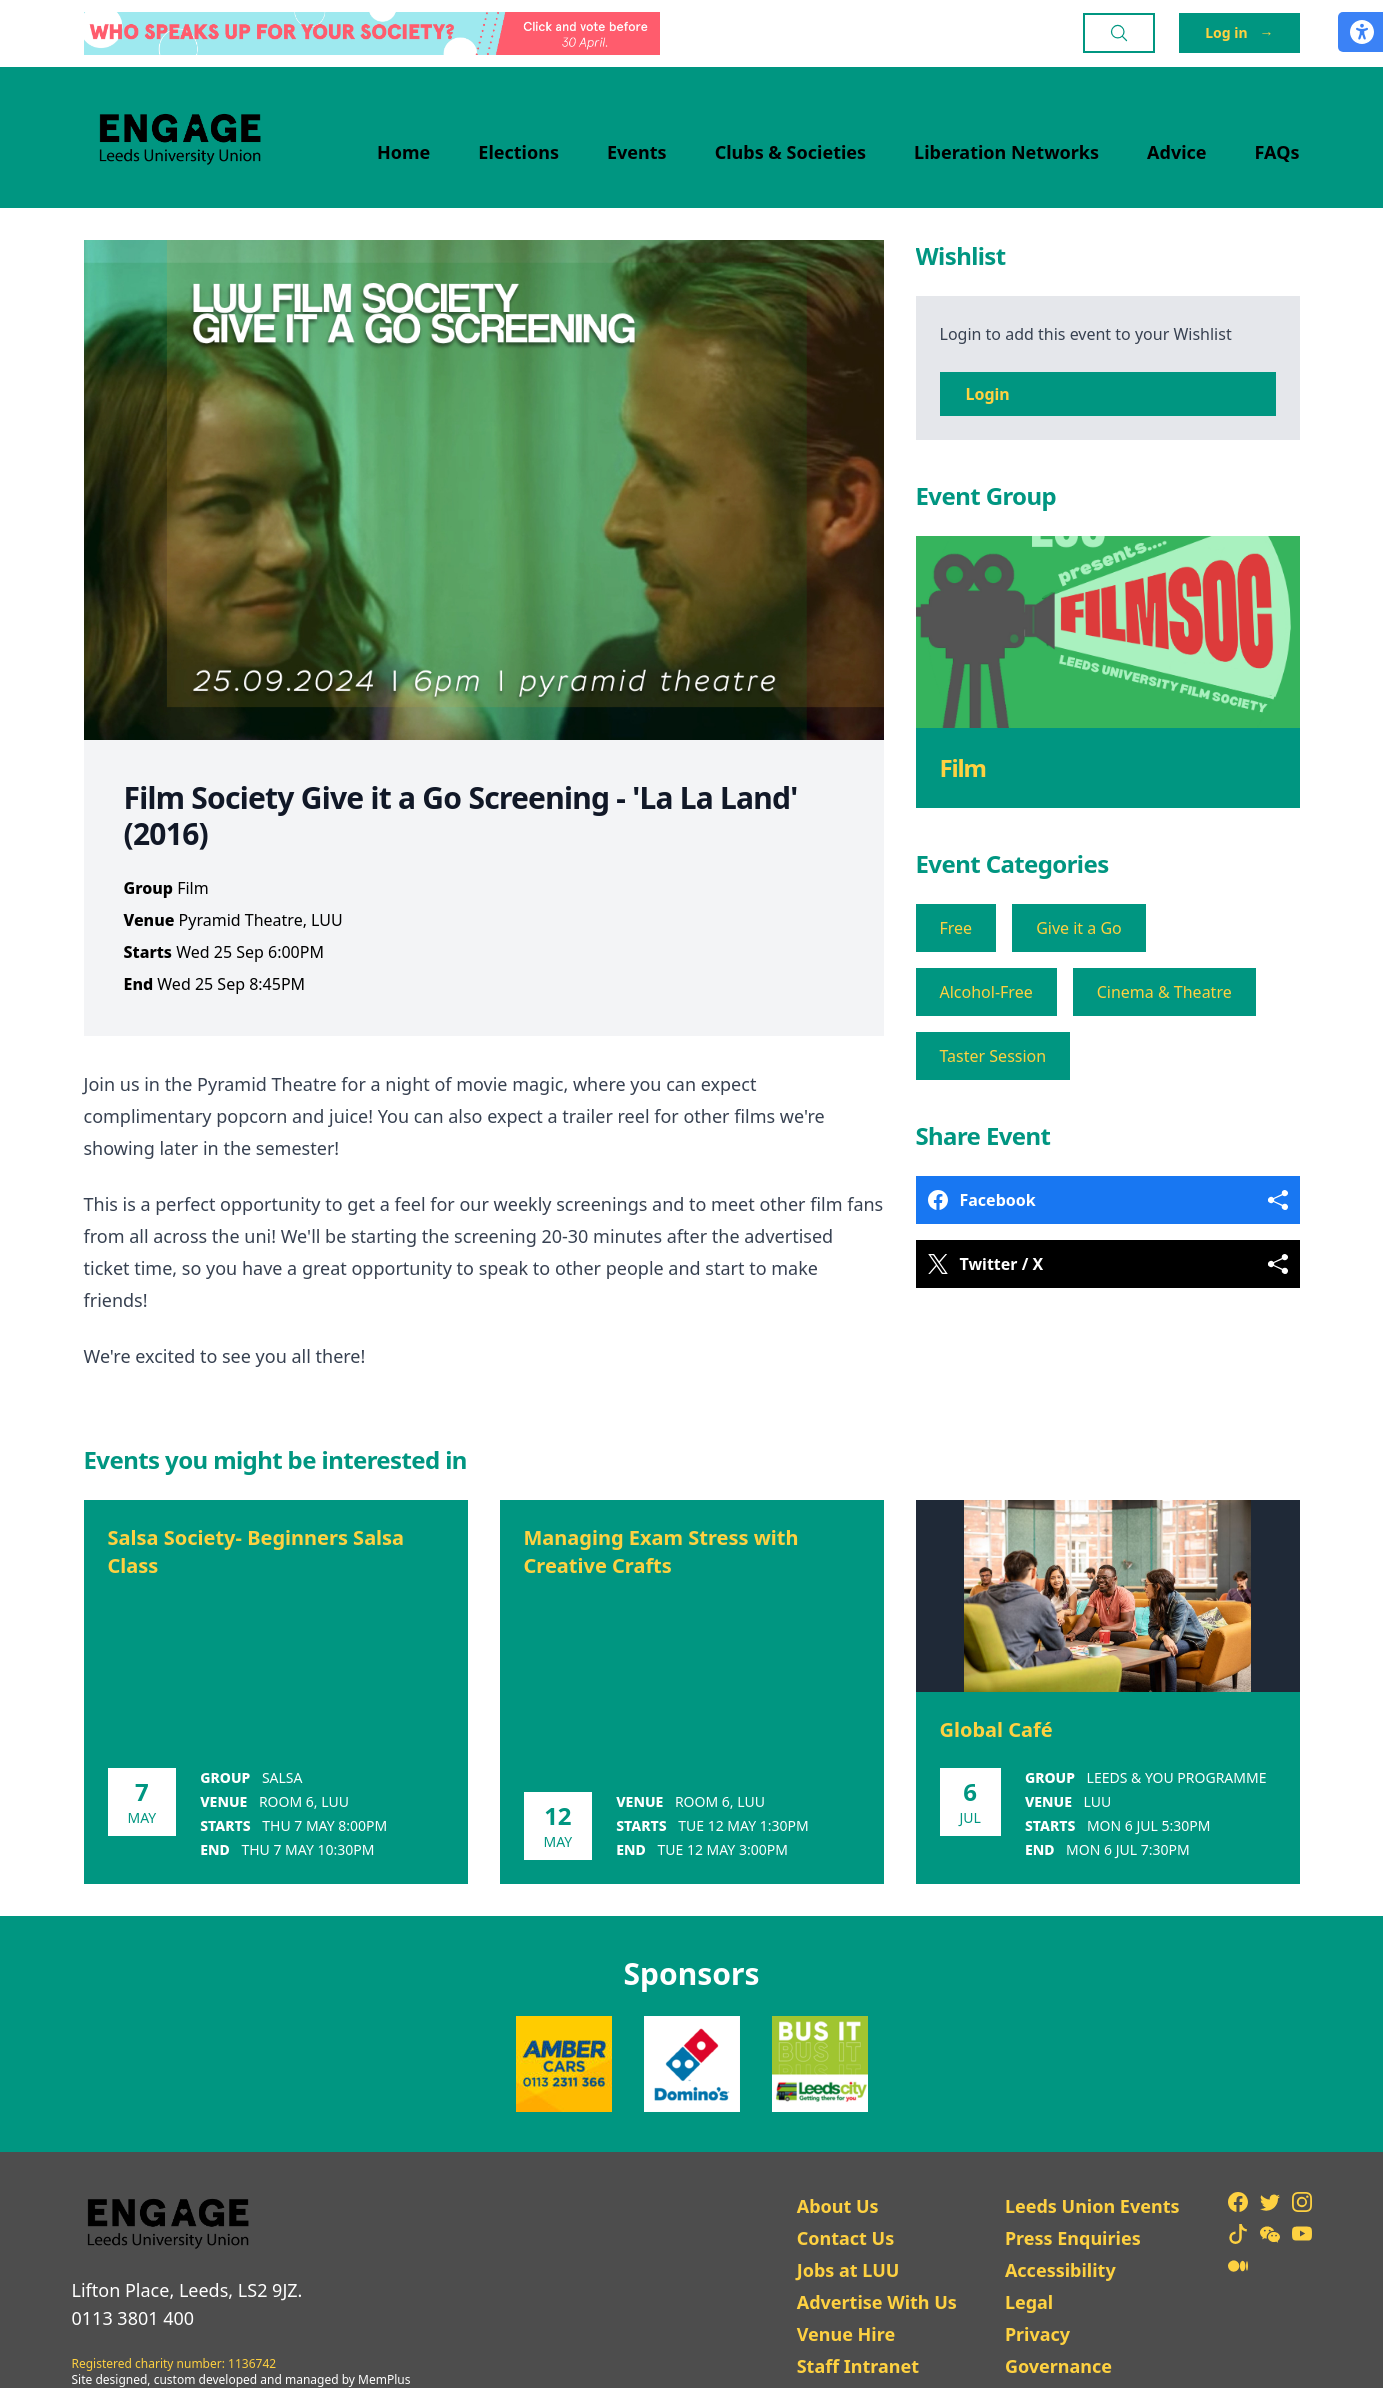 Image resolution: width=1383 pixels, height=2388 pixels. What do you see at coordinates (1060, 2270) in the screenshot?
I see `Accessibility` at bounding box center [1060, 2270].